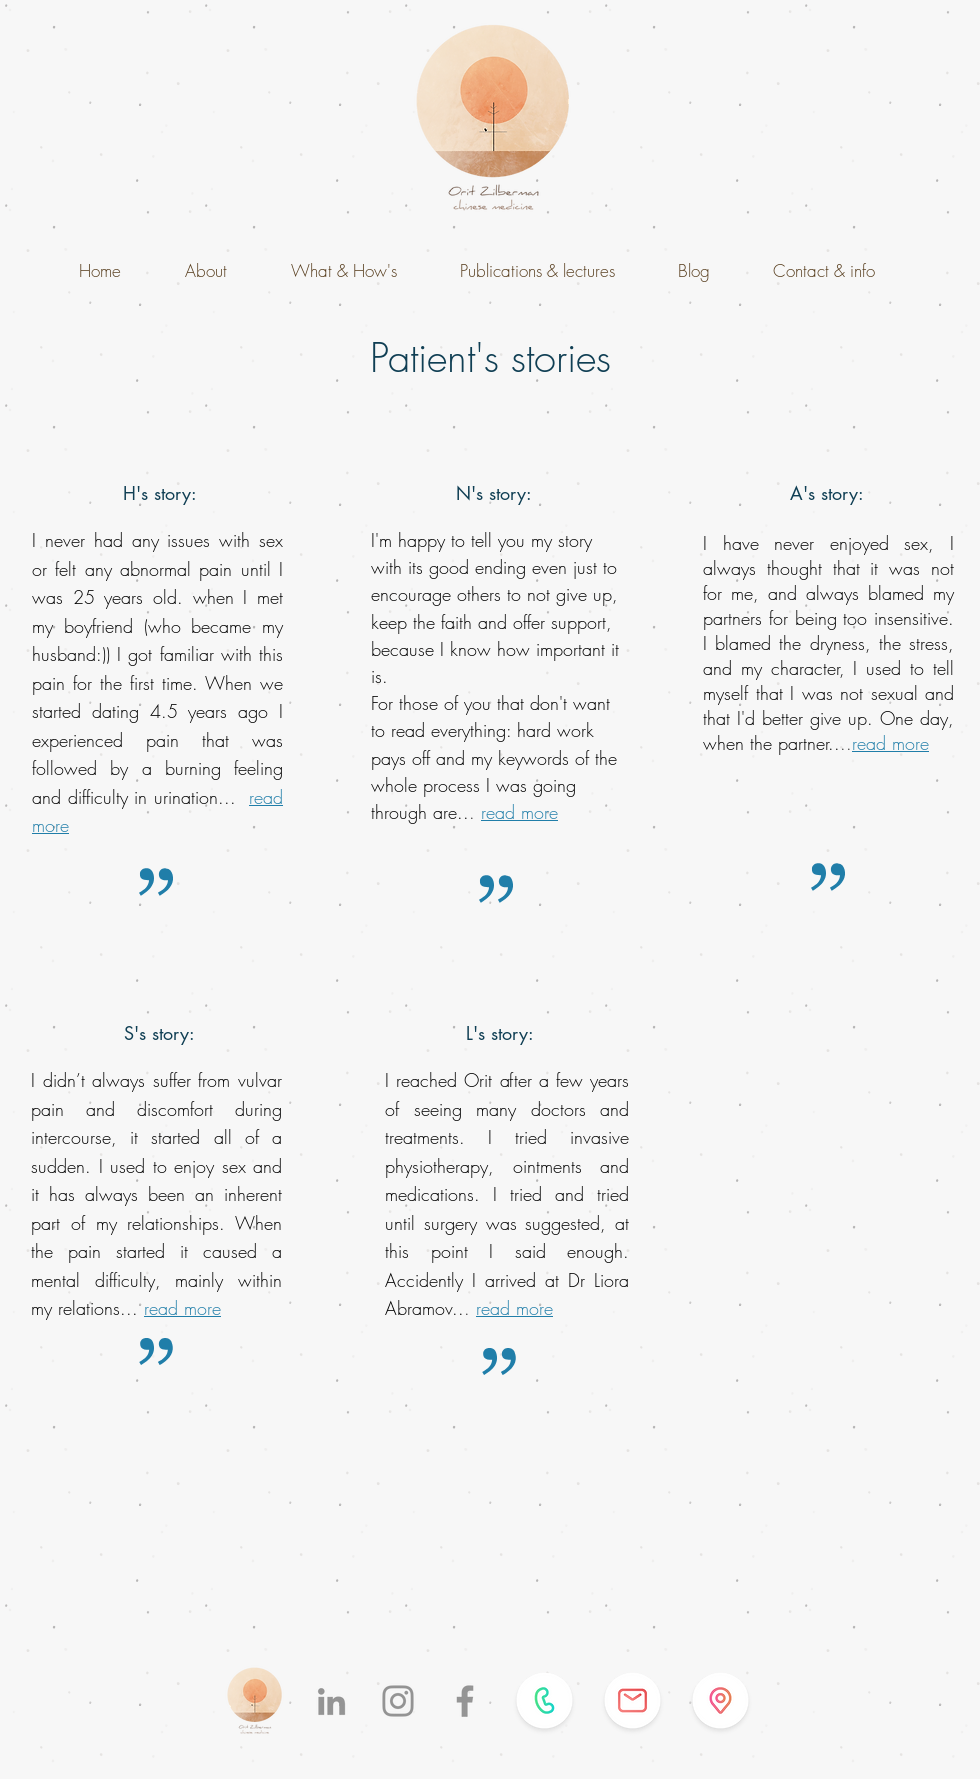 This screenshot has width=980, height=1779. Describe the element at coordinates (398, 1701) in the screenshot. I see `[Instagram]` at that location.